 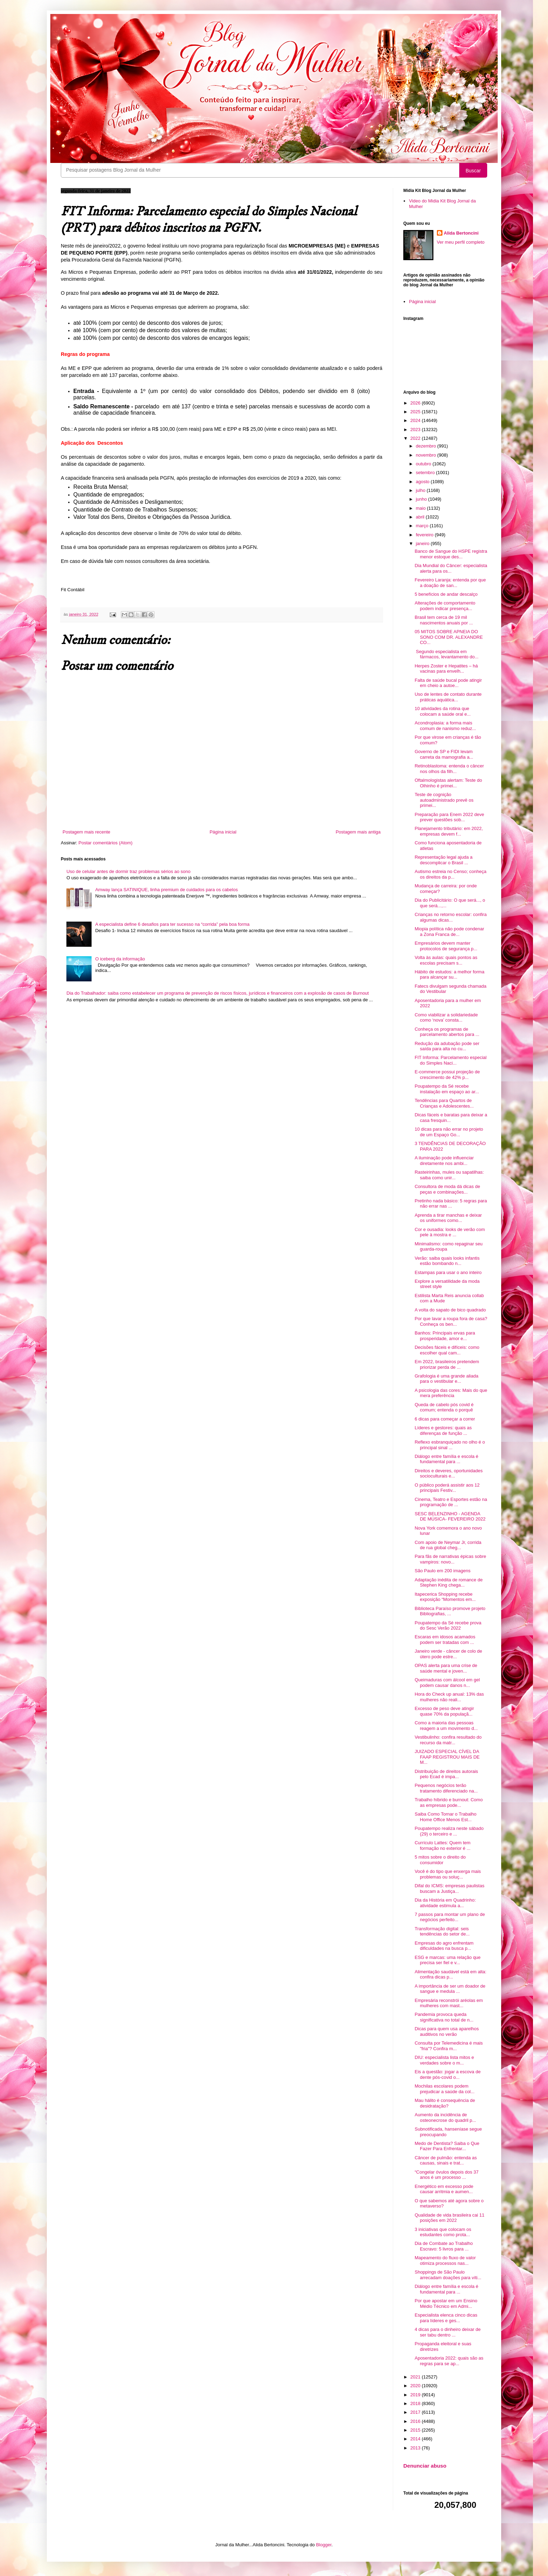 I want to click on Cinema, Teatro e Esportes estão na programação de ..., so click(x=450, y=1502).